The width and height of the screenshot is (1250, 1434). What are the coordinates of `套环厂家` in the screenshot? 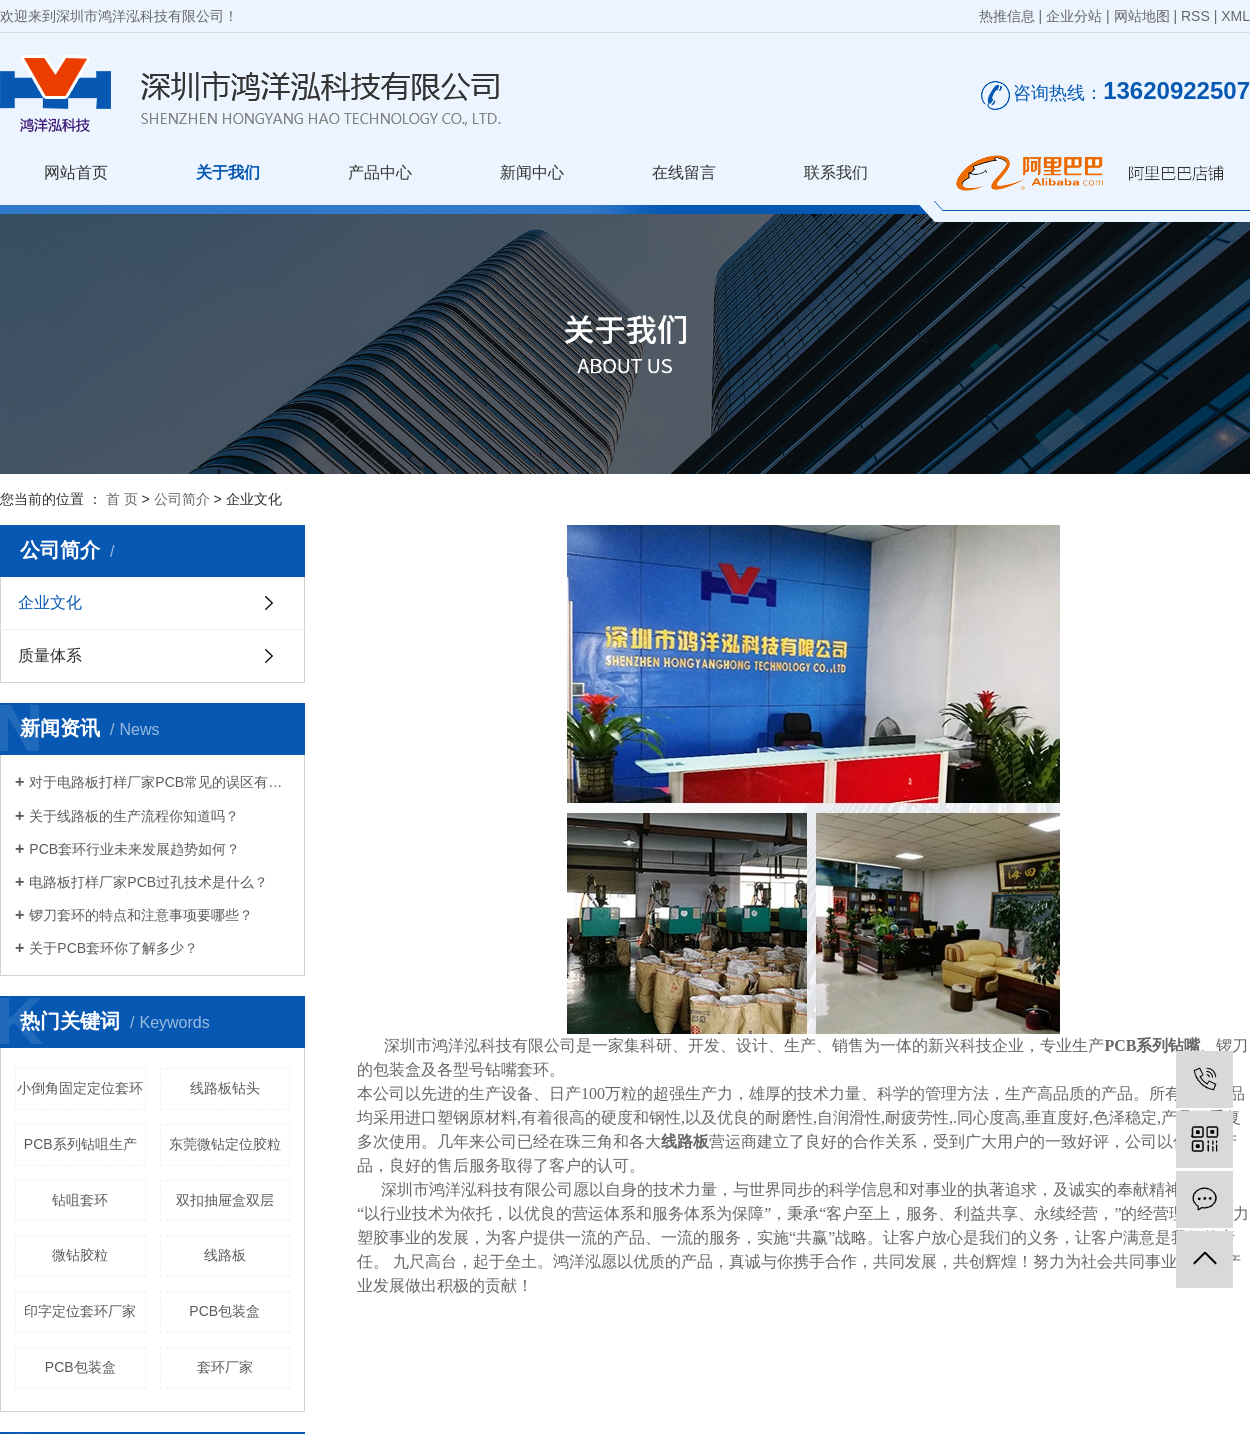 It's located at (225, 1367).